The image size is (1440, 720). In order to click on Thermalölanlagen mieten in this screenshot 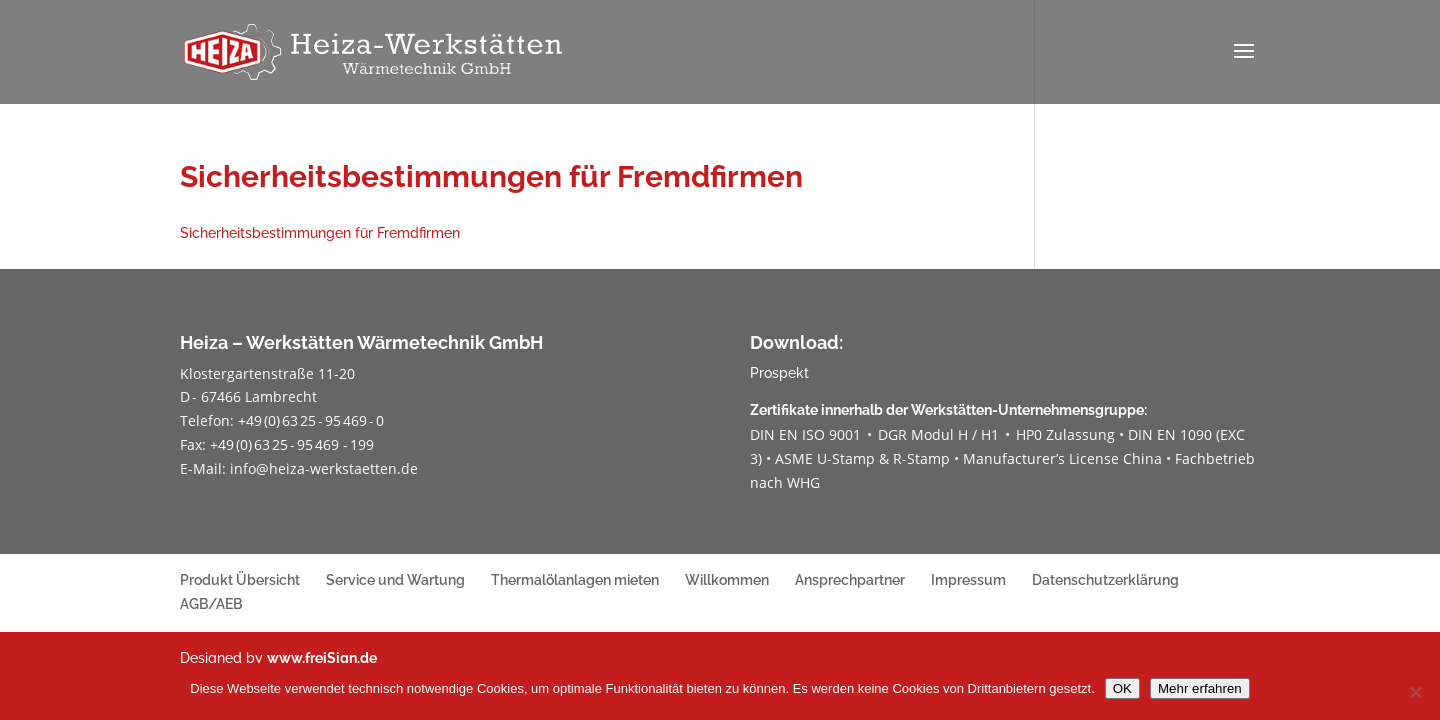, I will do `click(575, 580)`.